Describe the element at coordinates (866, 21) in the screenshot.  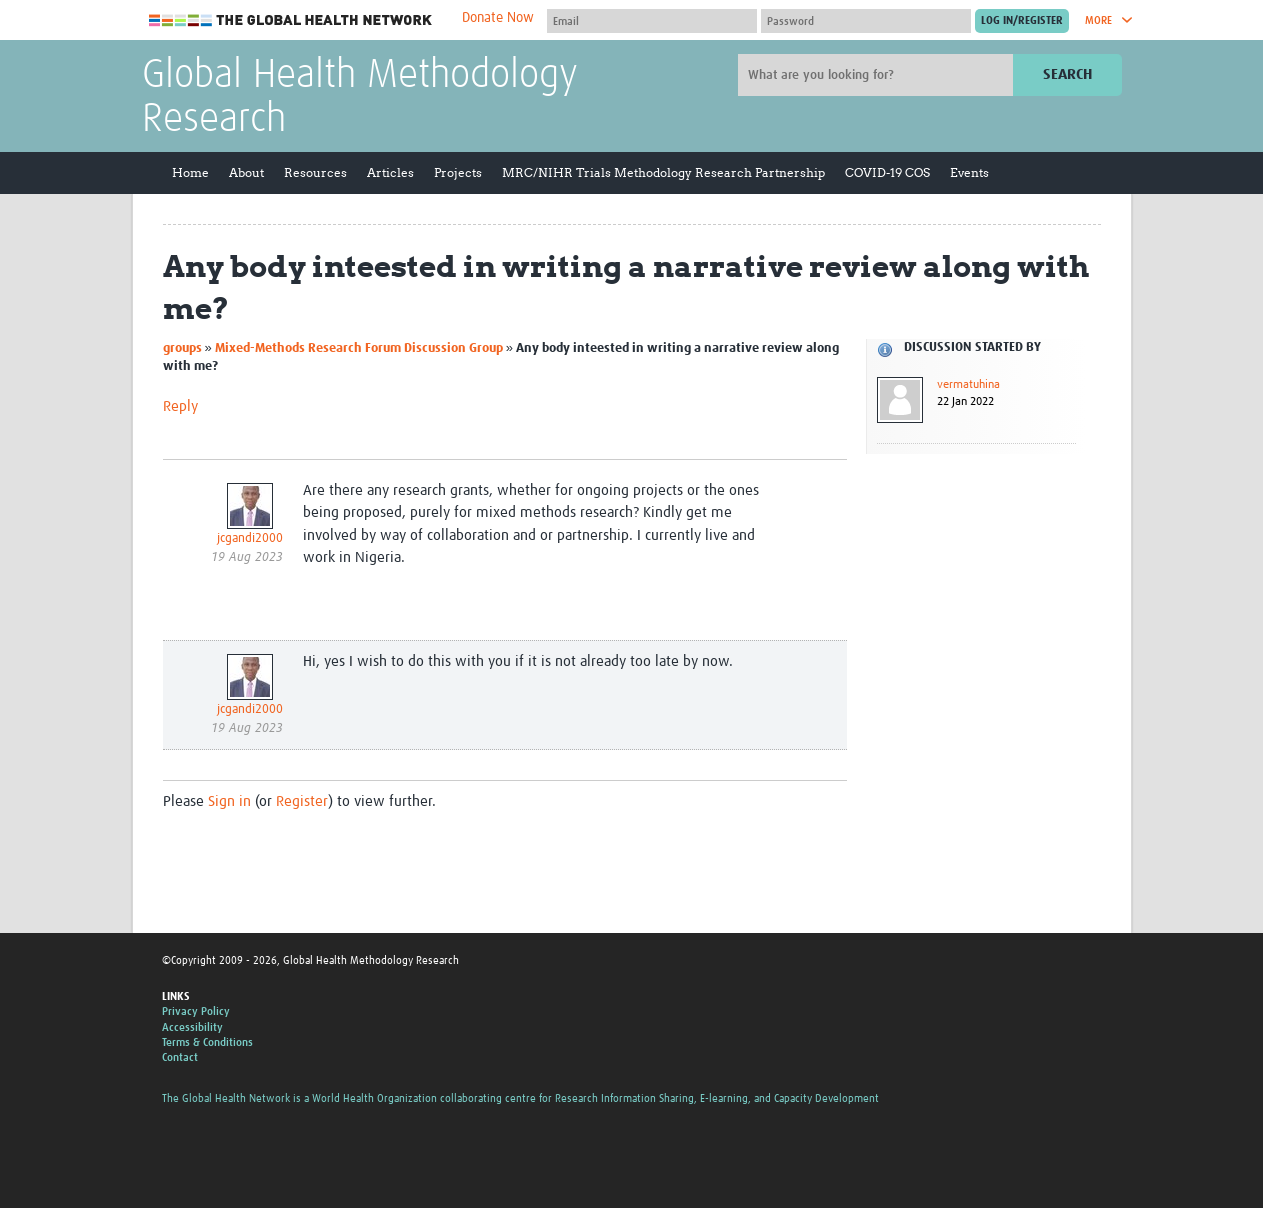
I see `[Password]` at that location.